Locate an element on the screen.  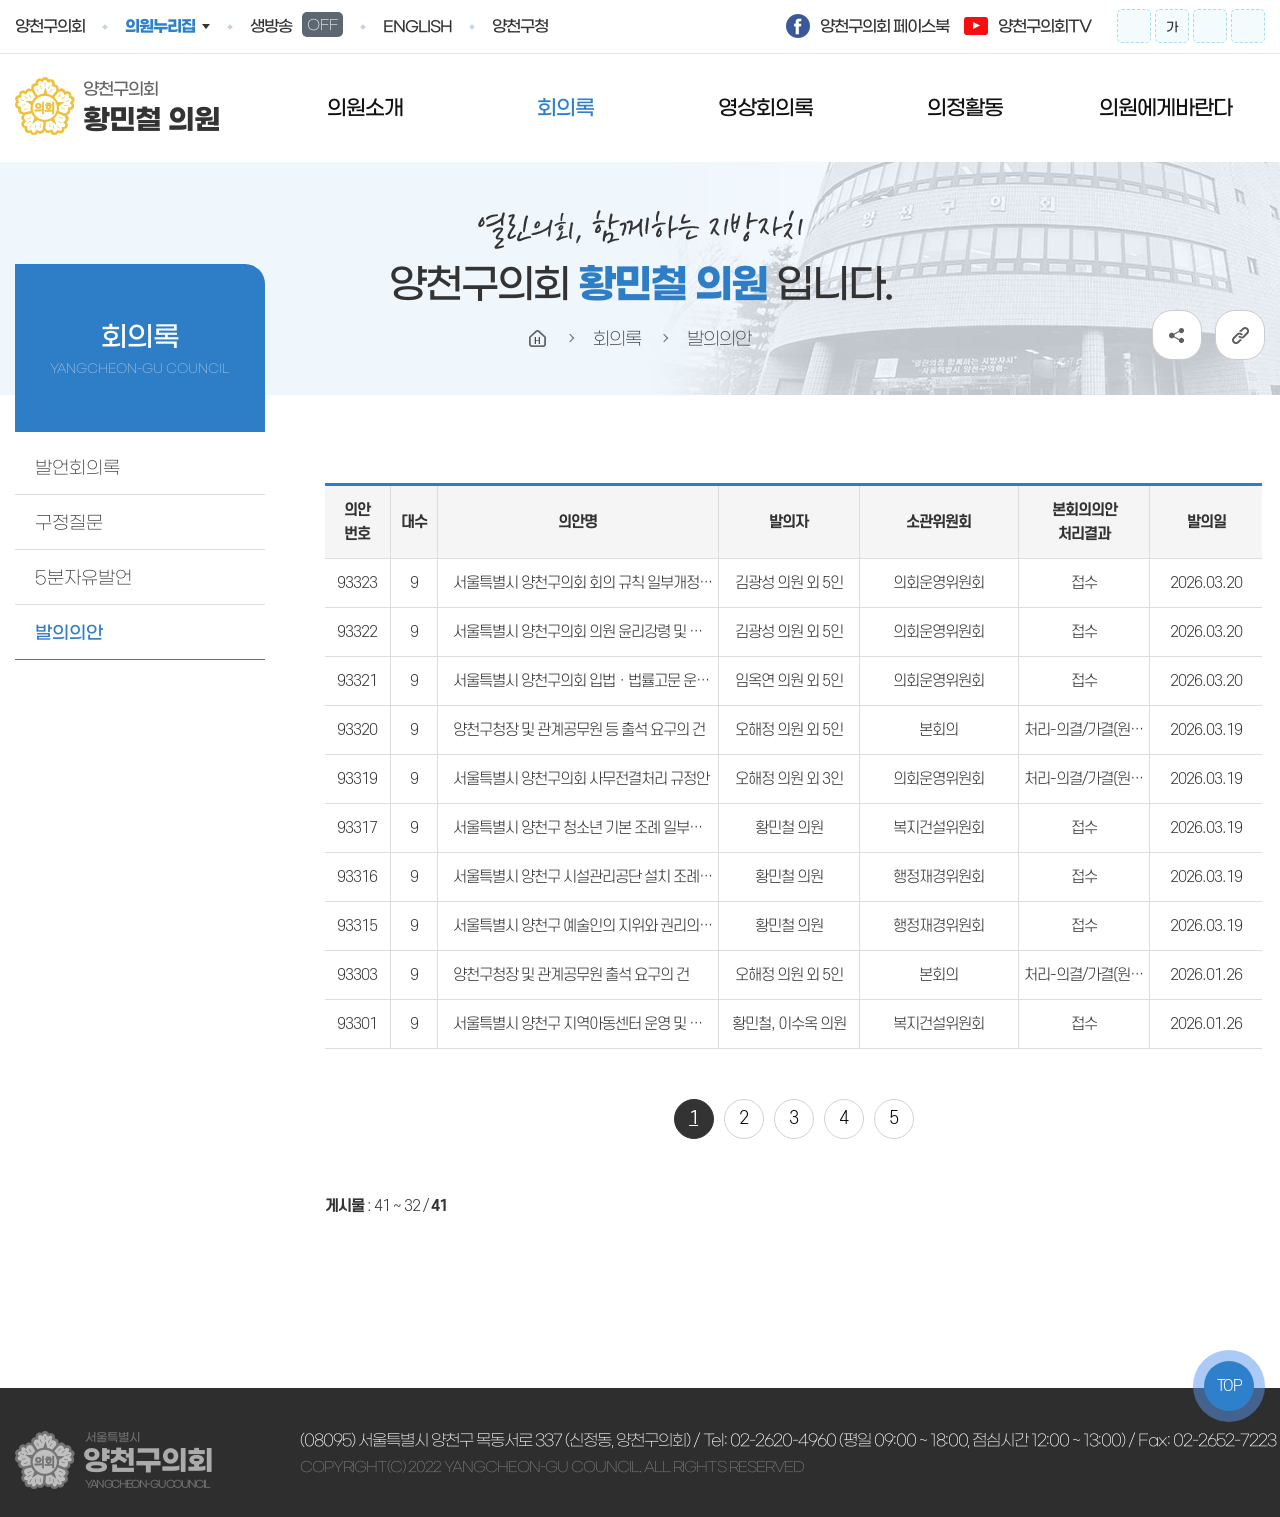
서울특별시 양천구 시설관리공단 설치 조례 일부개정조례안 is located at coordinates (623, 877).